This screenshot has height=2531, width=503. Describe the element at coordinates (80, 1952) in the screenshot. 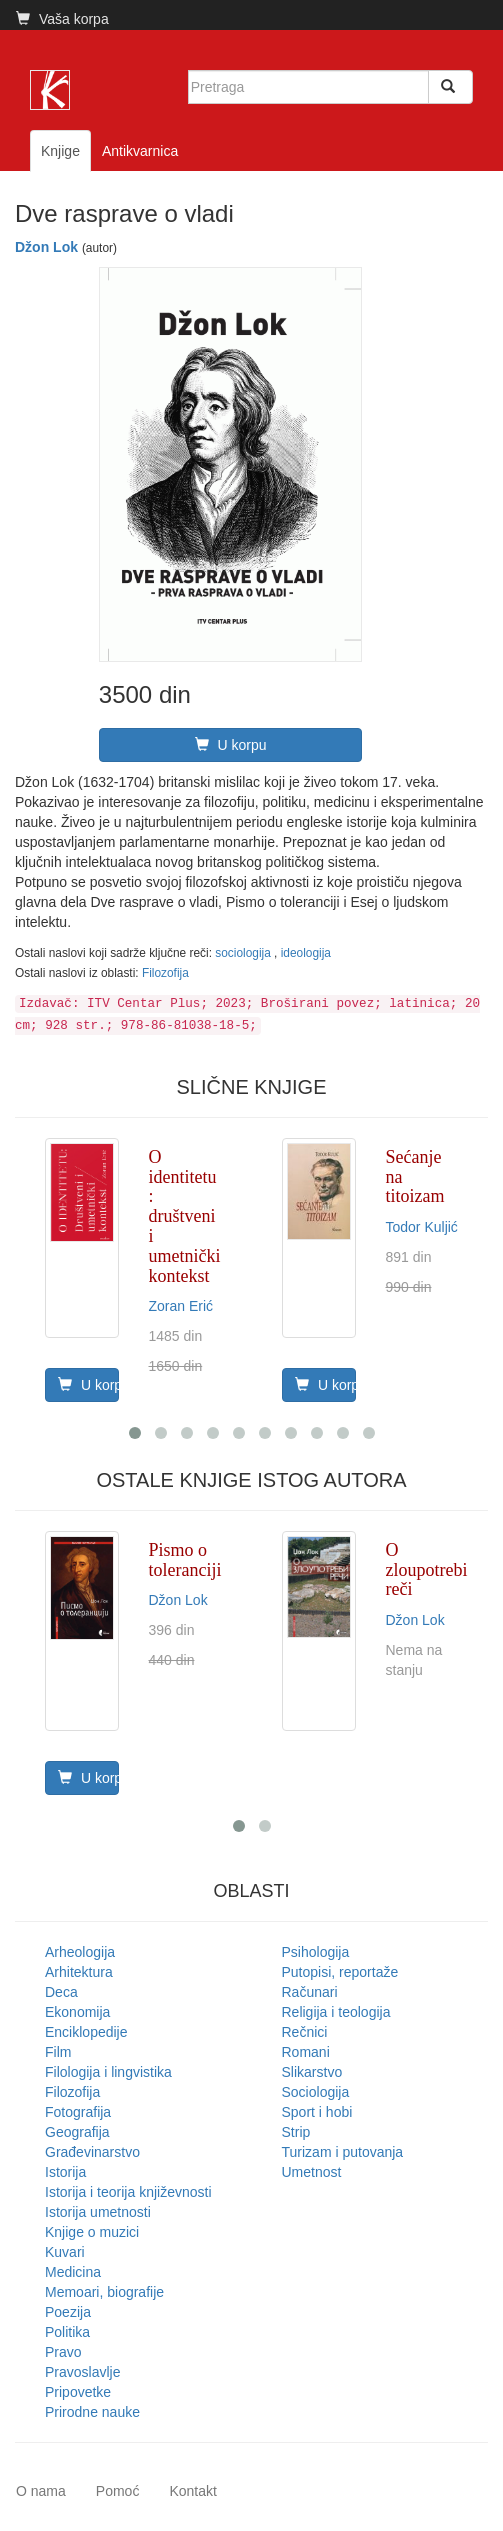

I see `Arheologija` at that location.